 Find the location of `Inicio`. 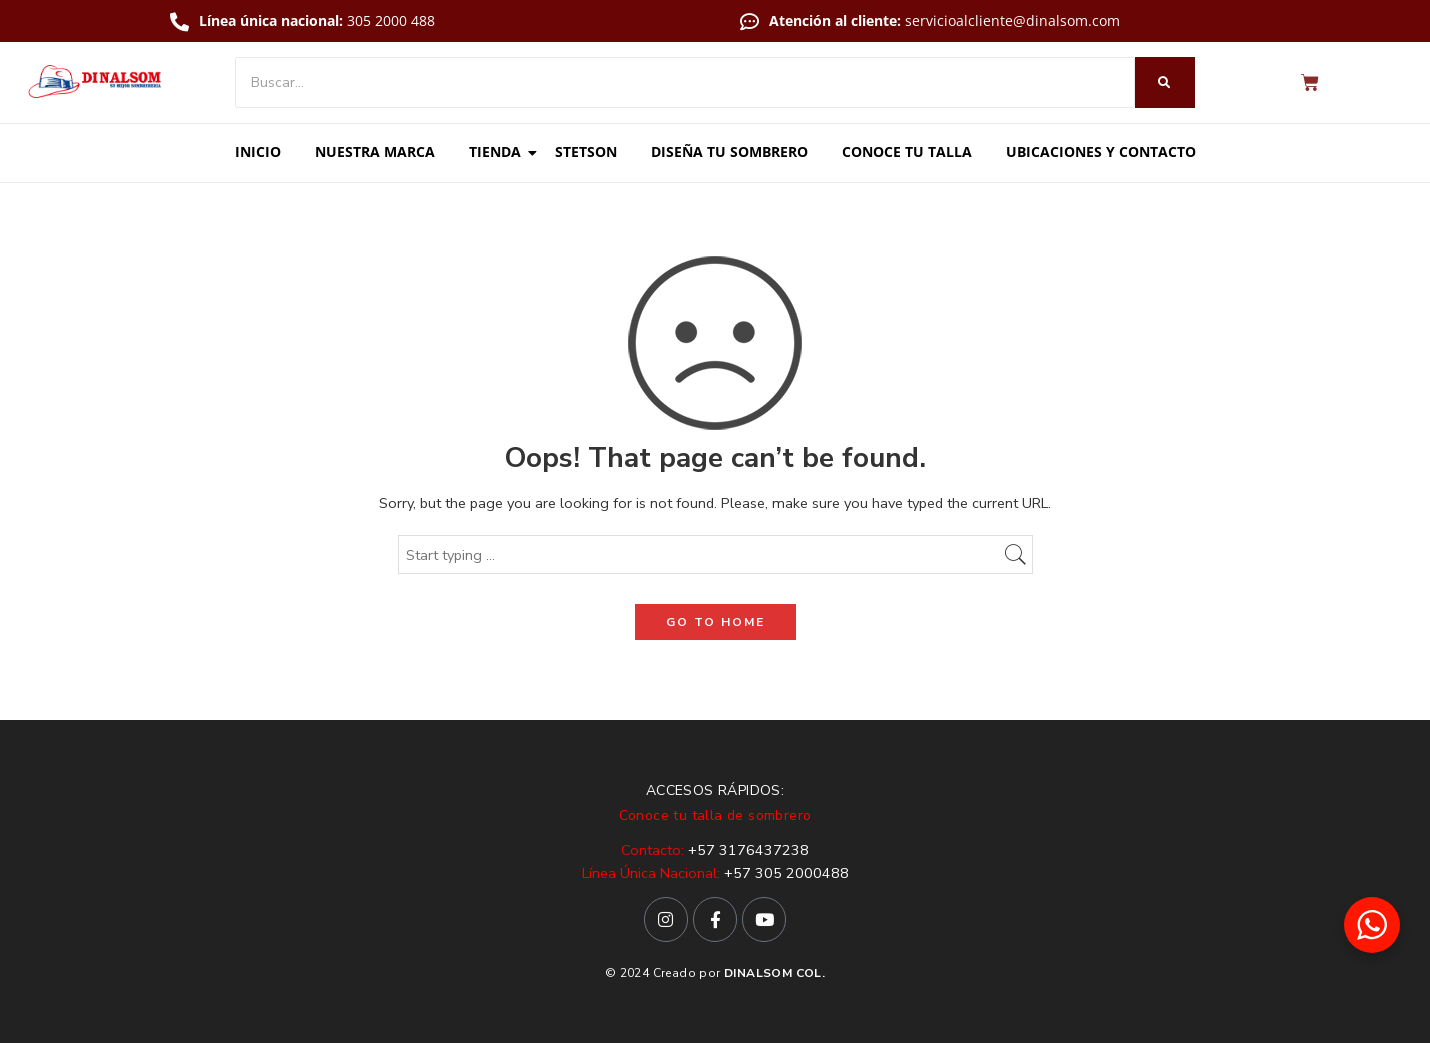

Inicio is located at coordinates (258, 151).